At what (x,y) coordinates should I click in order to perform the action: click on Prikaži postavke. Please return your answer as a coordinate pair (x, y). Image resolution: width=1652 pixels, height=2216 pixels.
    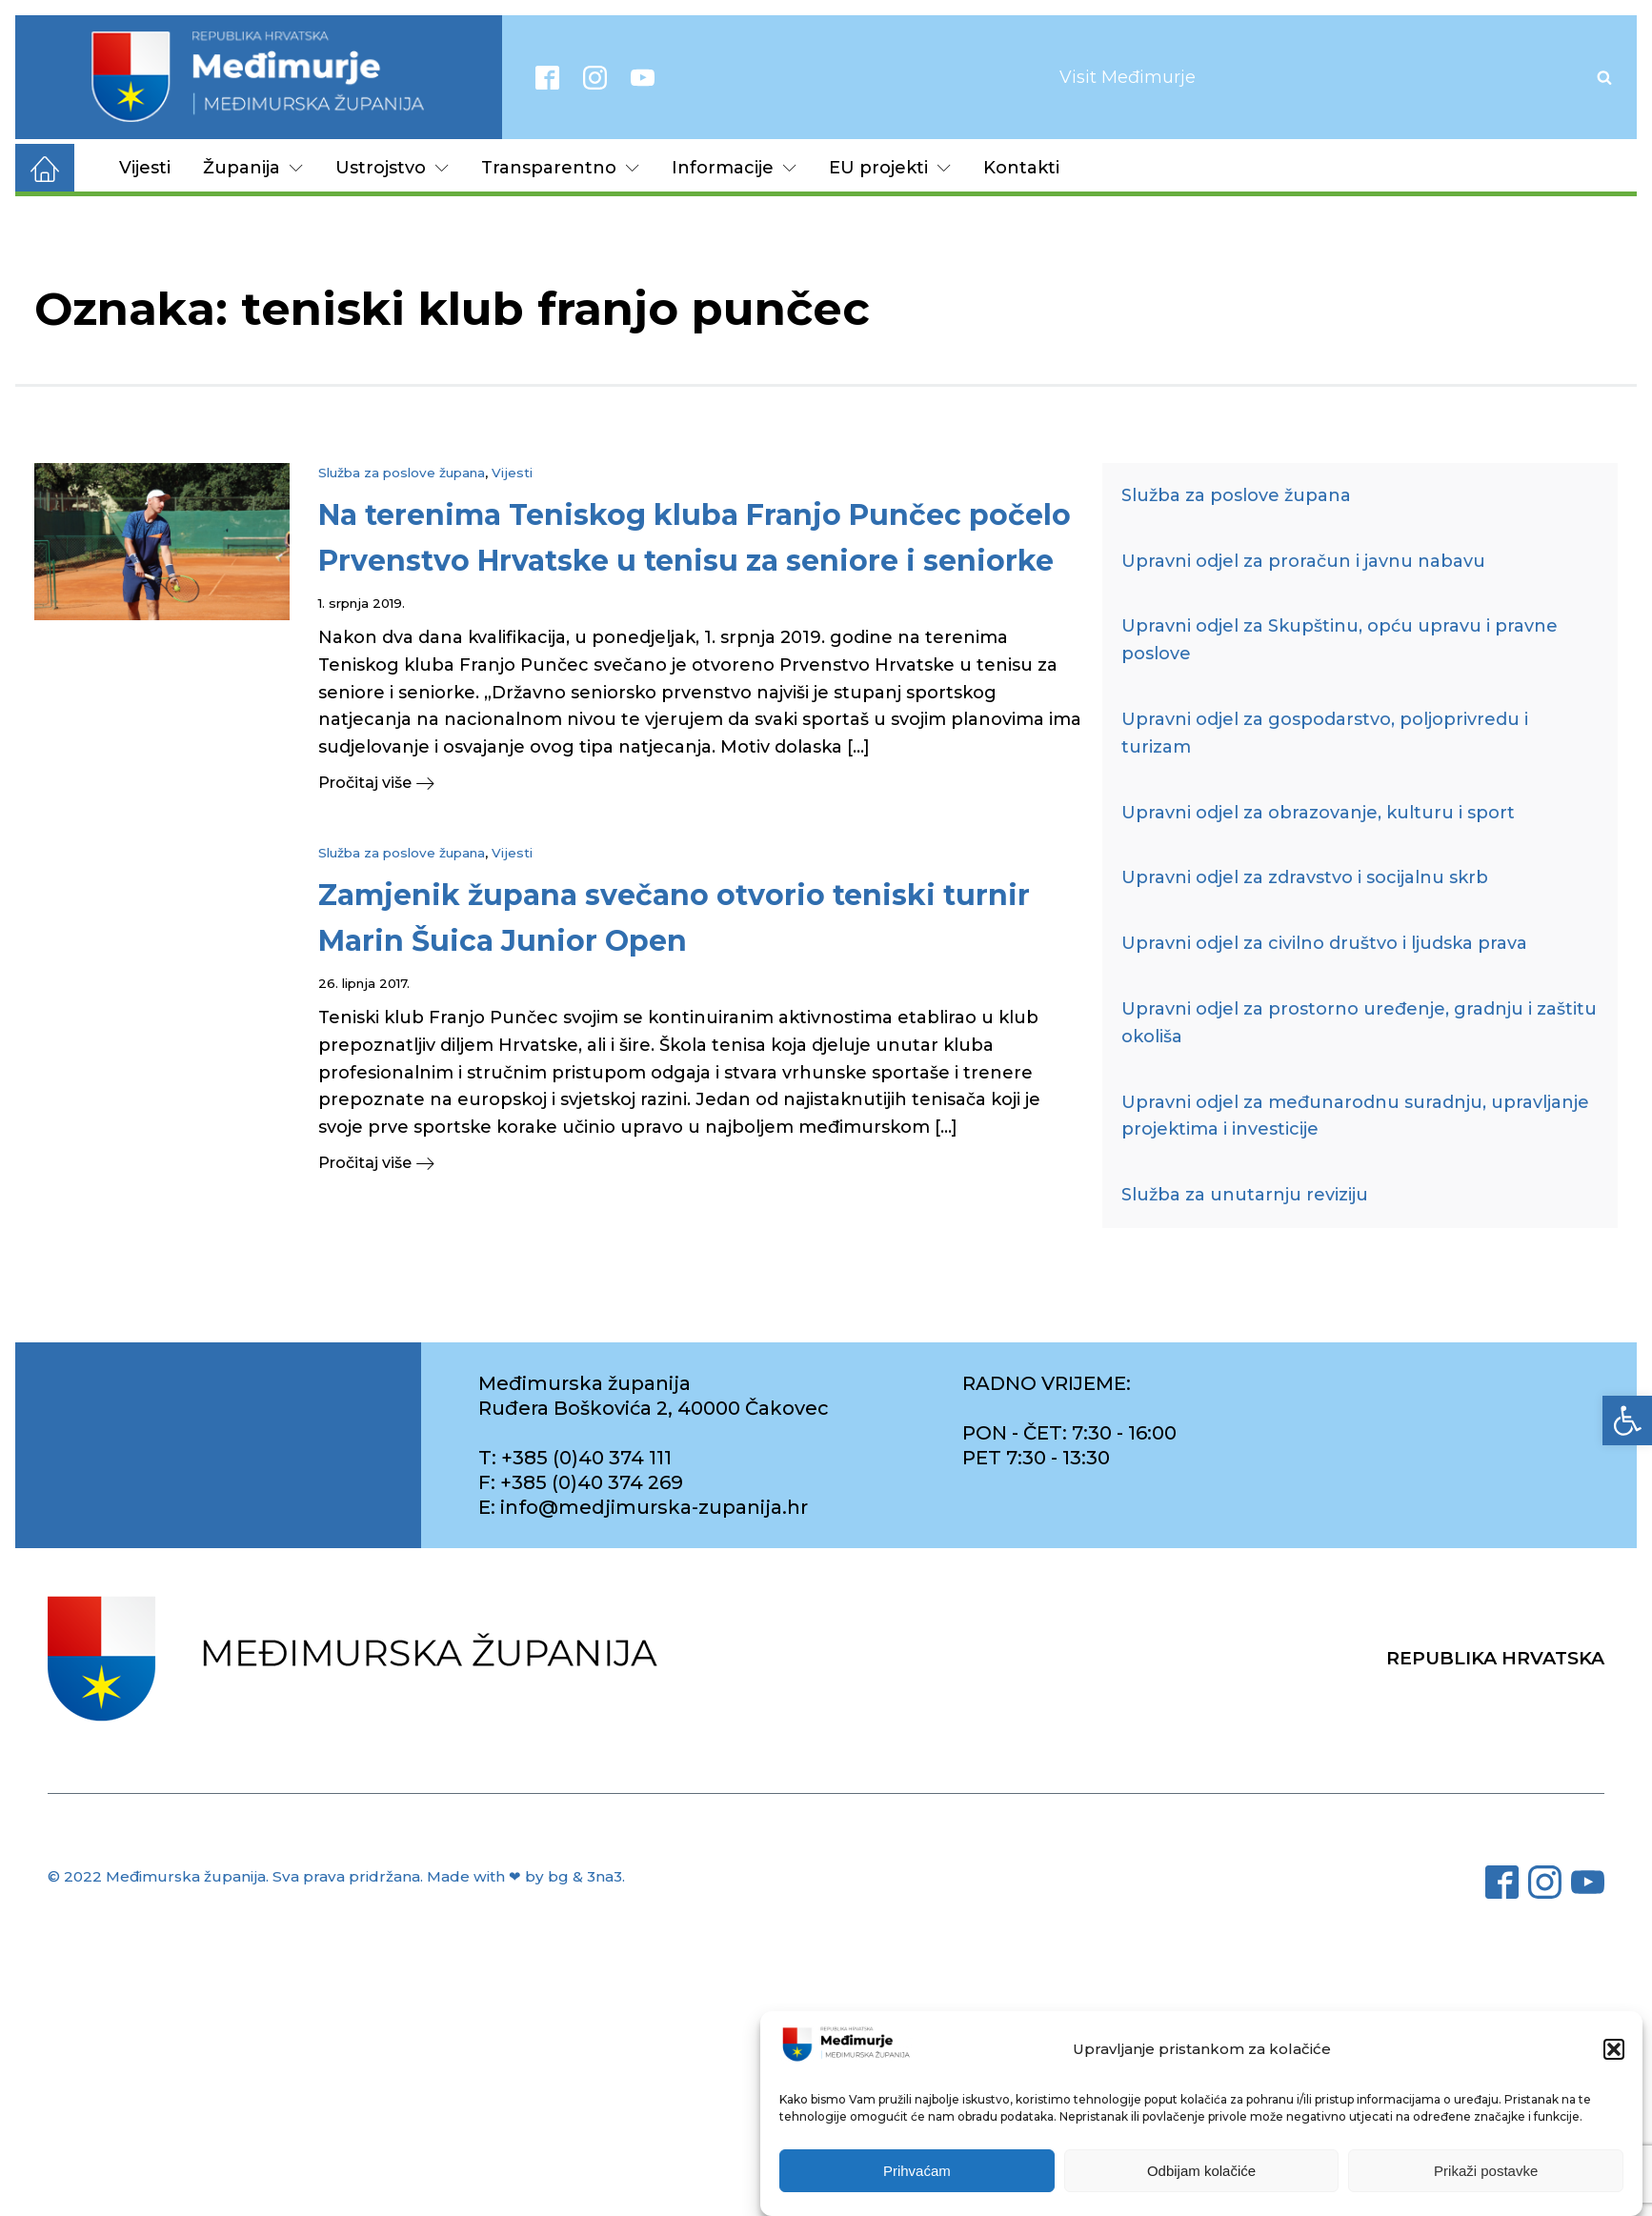
    Looking at the image, I should click on (1486, 2171).